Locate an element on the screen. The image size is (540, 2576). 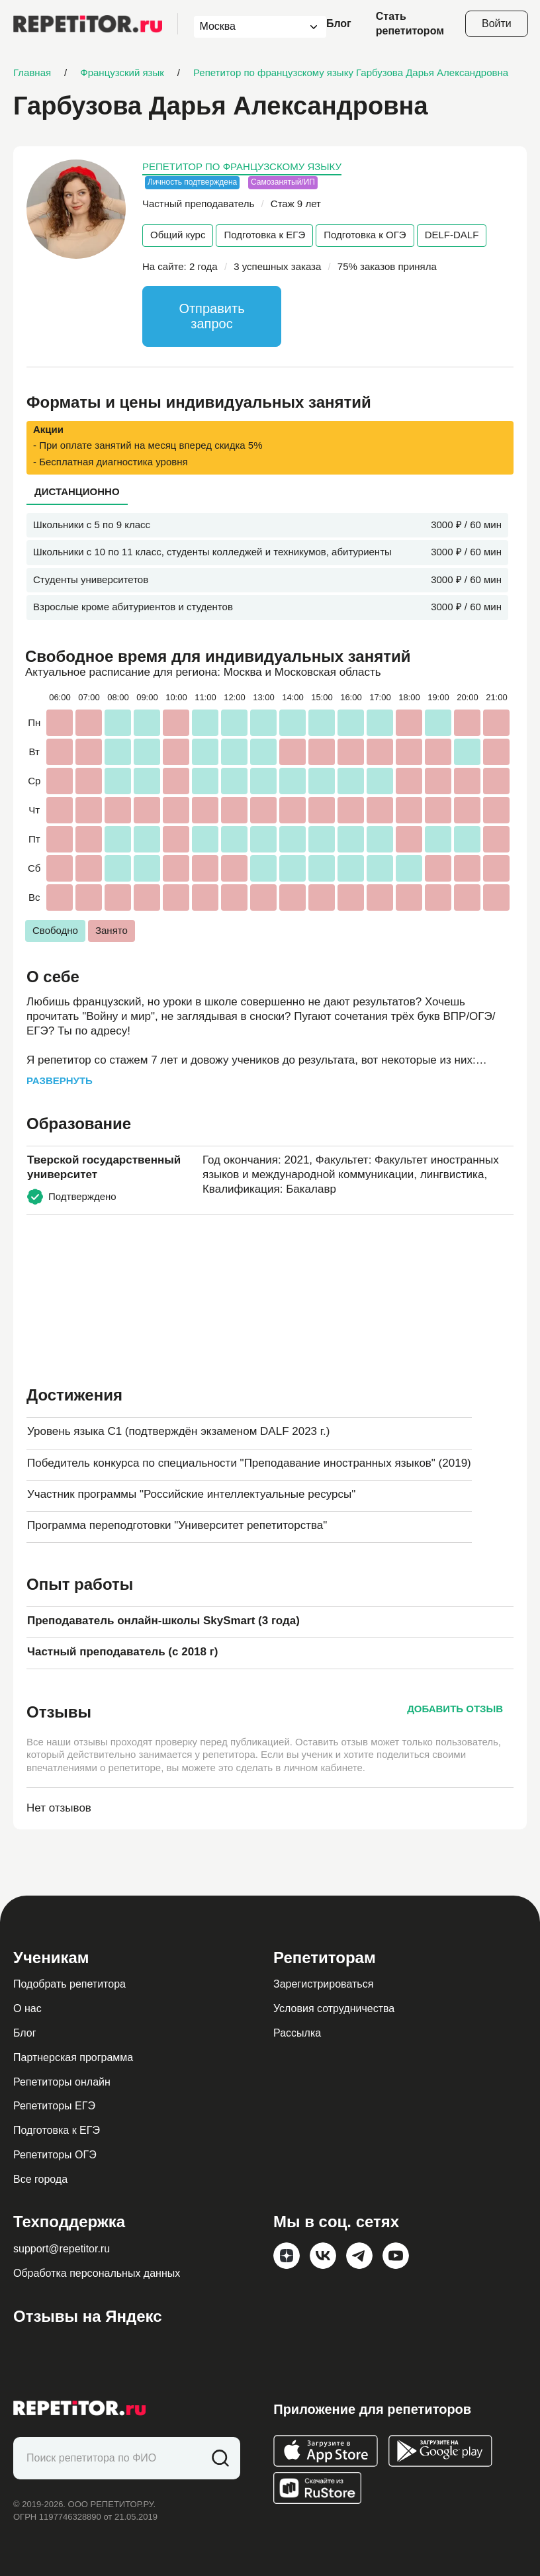
Рассылка is located at coordinates (297, 2033).